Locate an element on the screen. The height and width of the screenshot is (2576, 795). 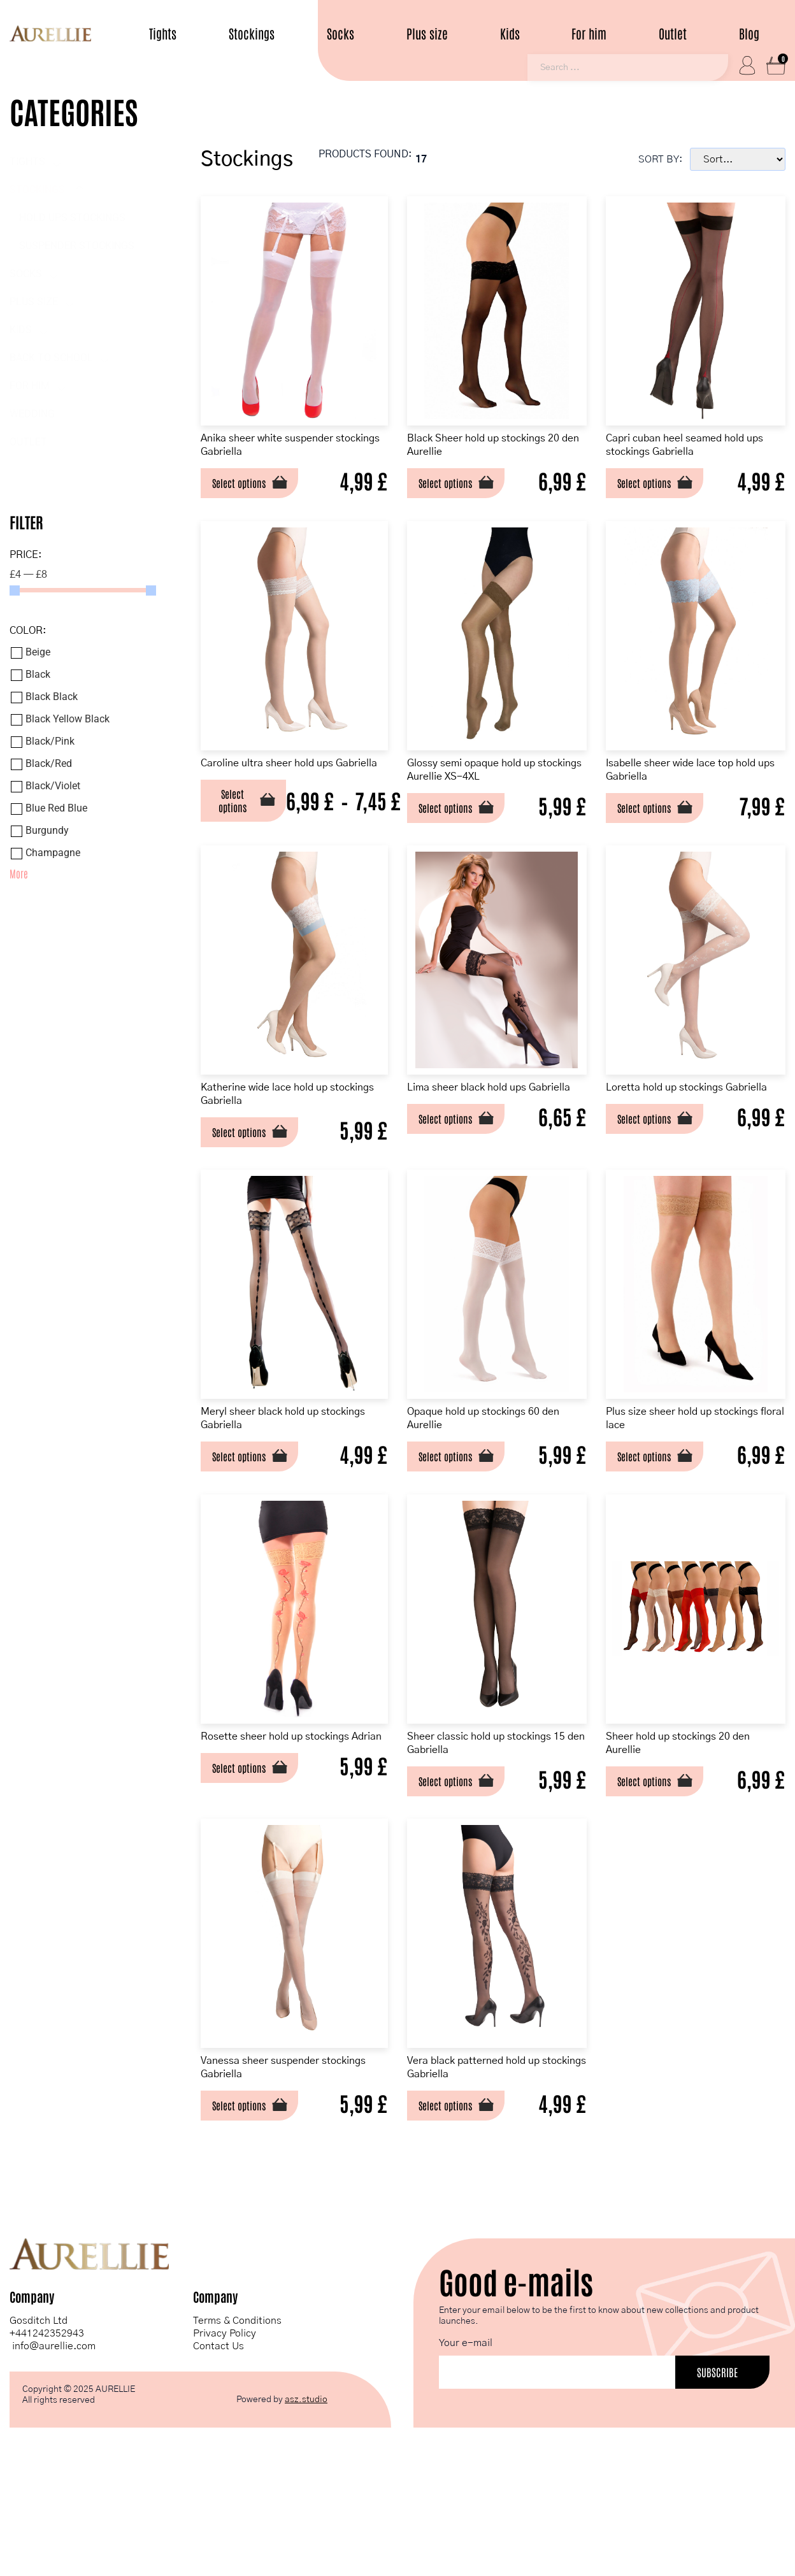
Vanessa sheer suspender stockings Gabriella is located at coordinates (274, 2166).